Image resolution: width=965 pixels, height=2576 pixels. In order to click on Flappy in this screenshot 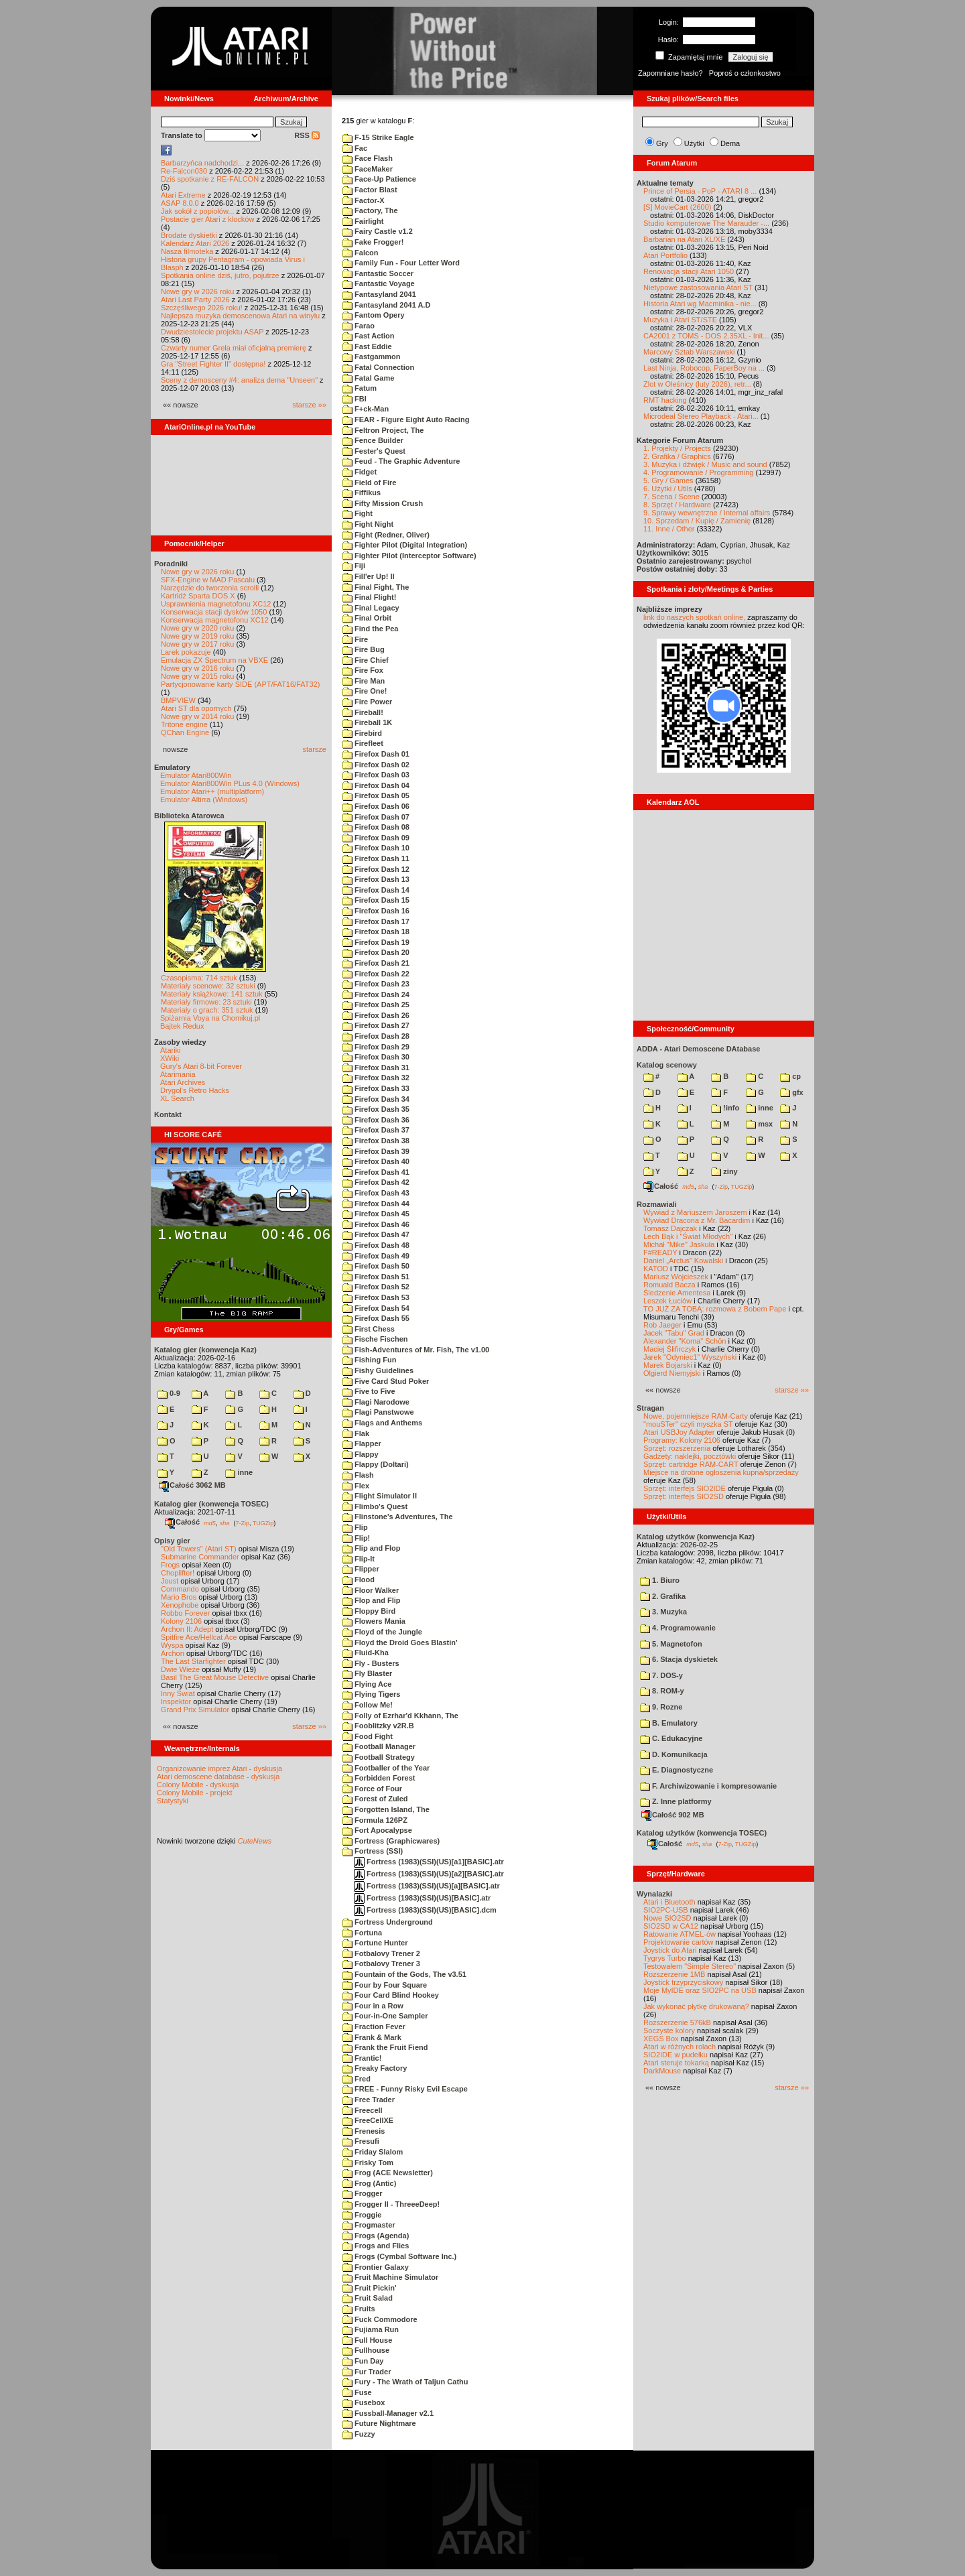, I will do `click(360, 1454)`.